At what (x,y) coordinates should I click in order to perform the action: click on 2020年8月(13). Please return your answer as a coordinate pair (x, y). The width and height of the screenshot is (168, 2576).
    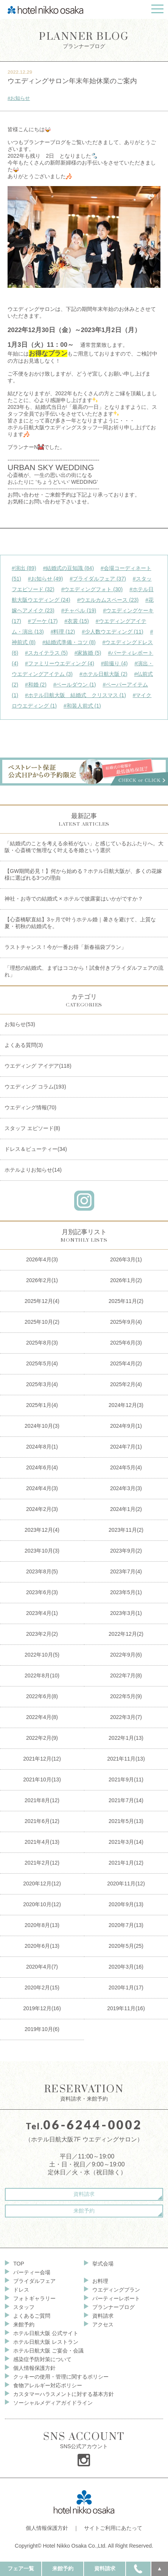
    Looking at the image, I should click on (42, 1925).